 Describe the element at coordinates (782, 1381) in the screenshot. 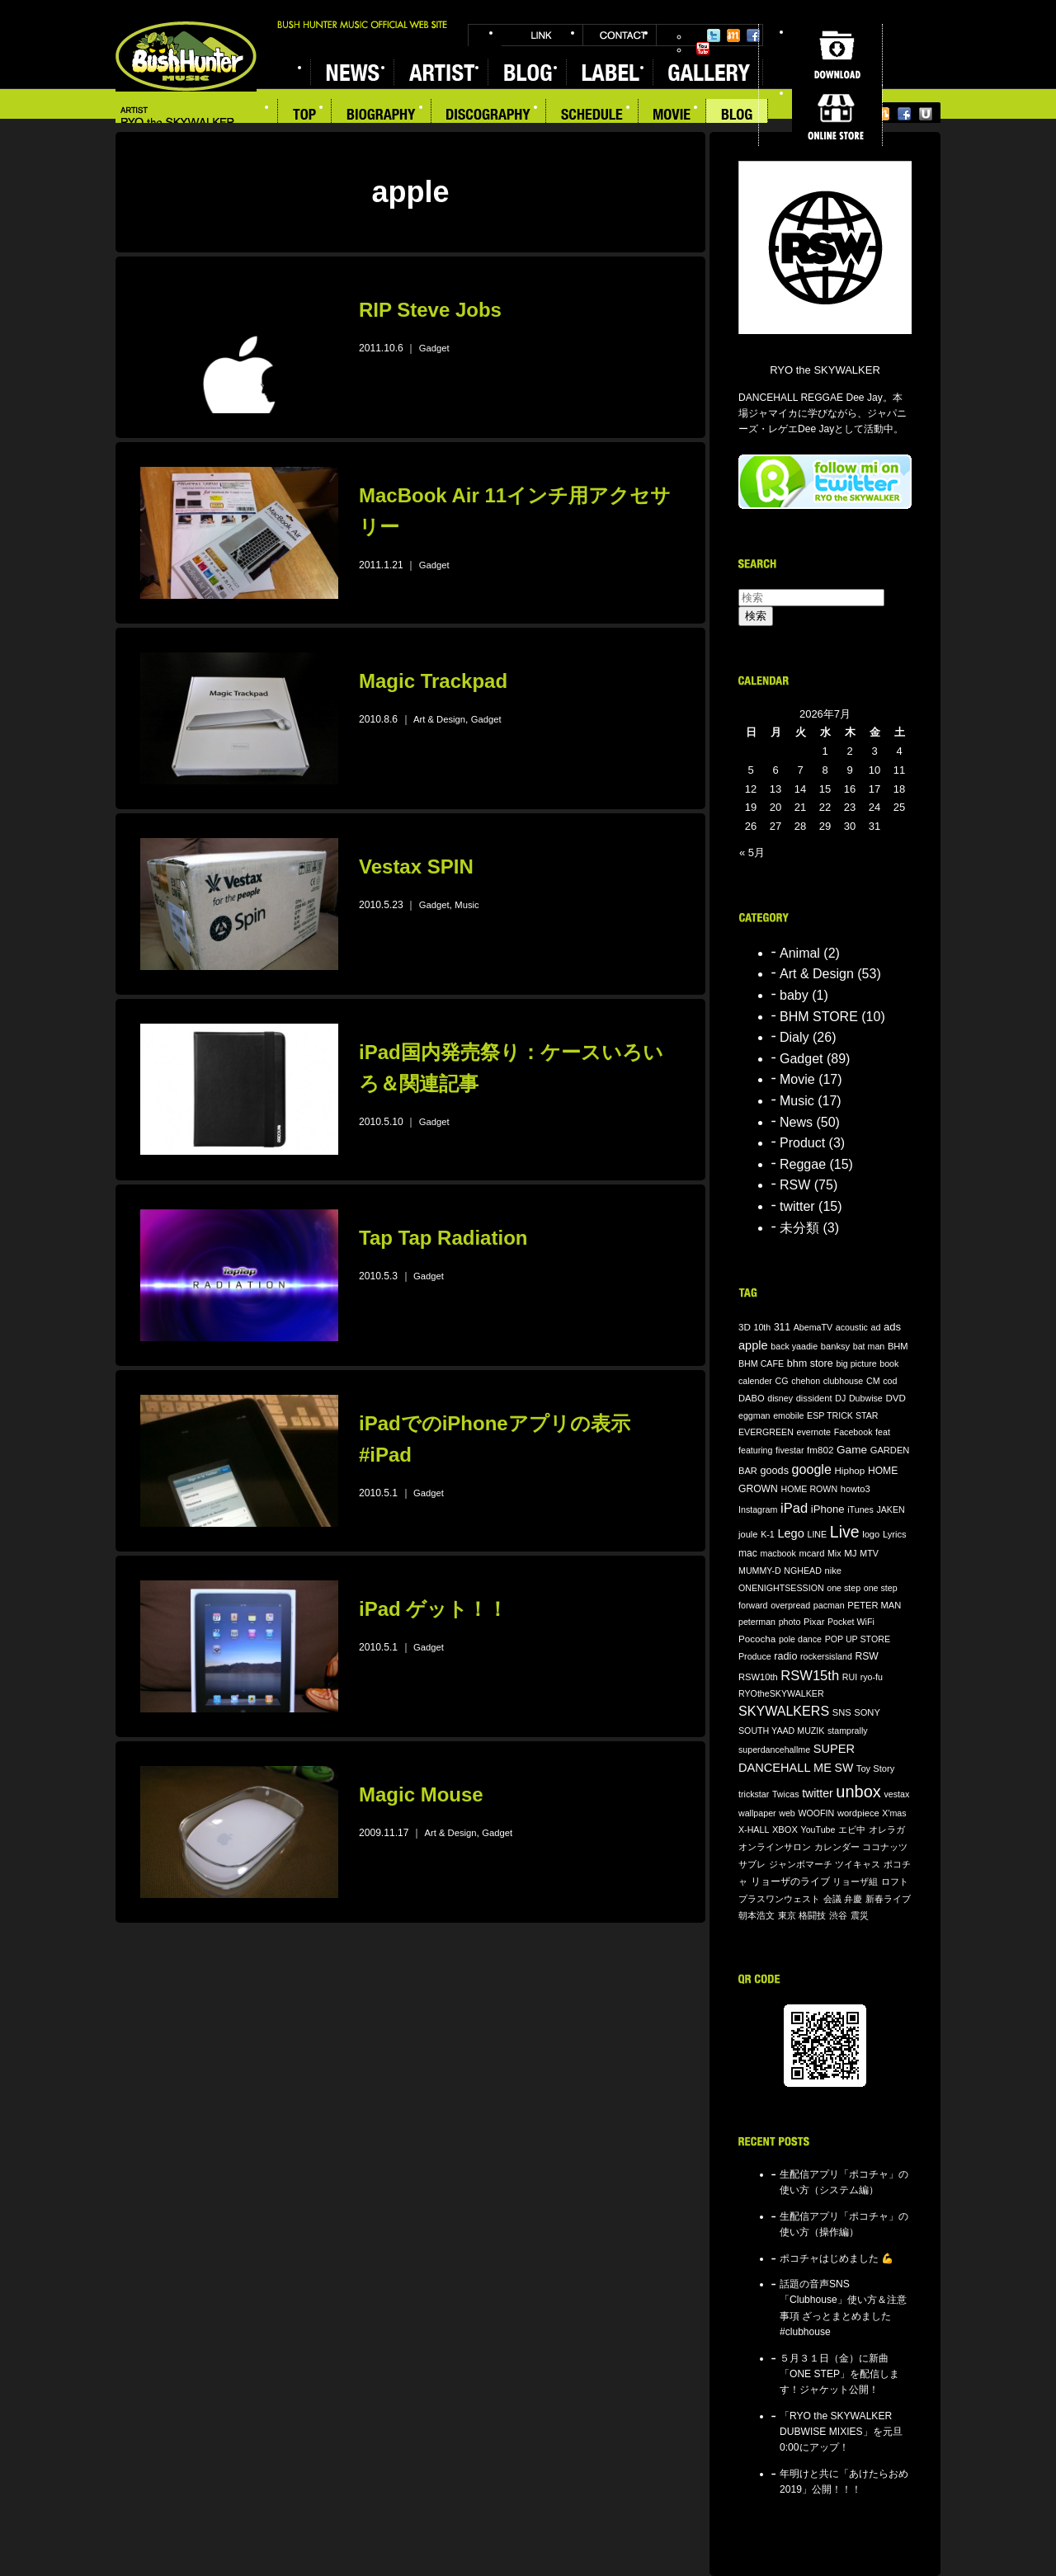

I see `CG` at that location.